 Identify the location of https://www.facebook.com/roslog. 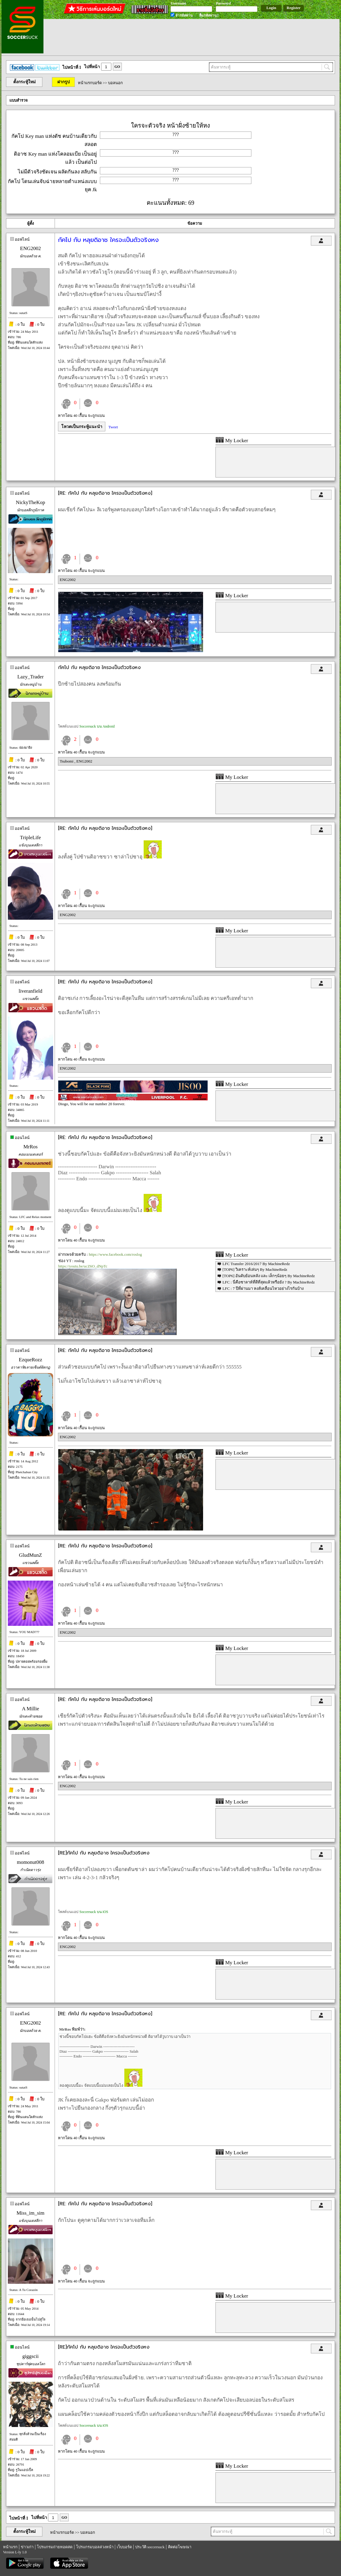
(115, 1254).